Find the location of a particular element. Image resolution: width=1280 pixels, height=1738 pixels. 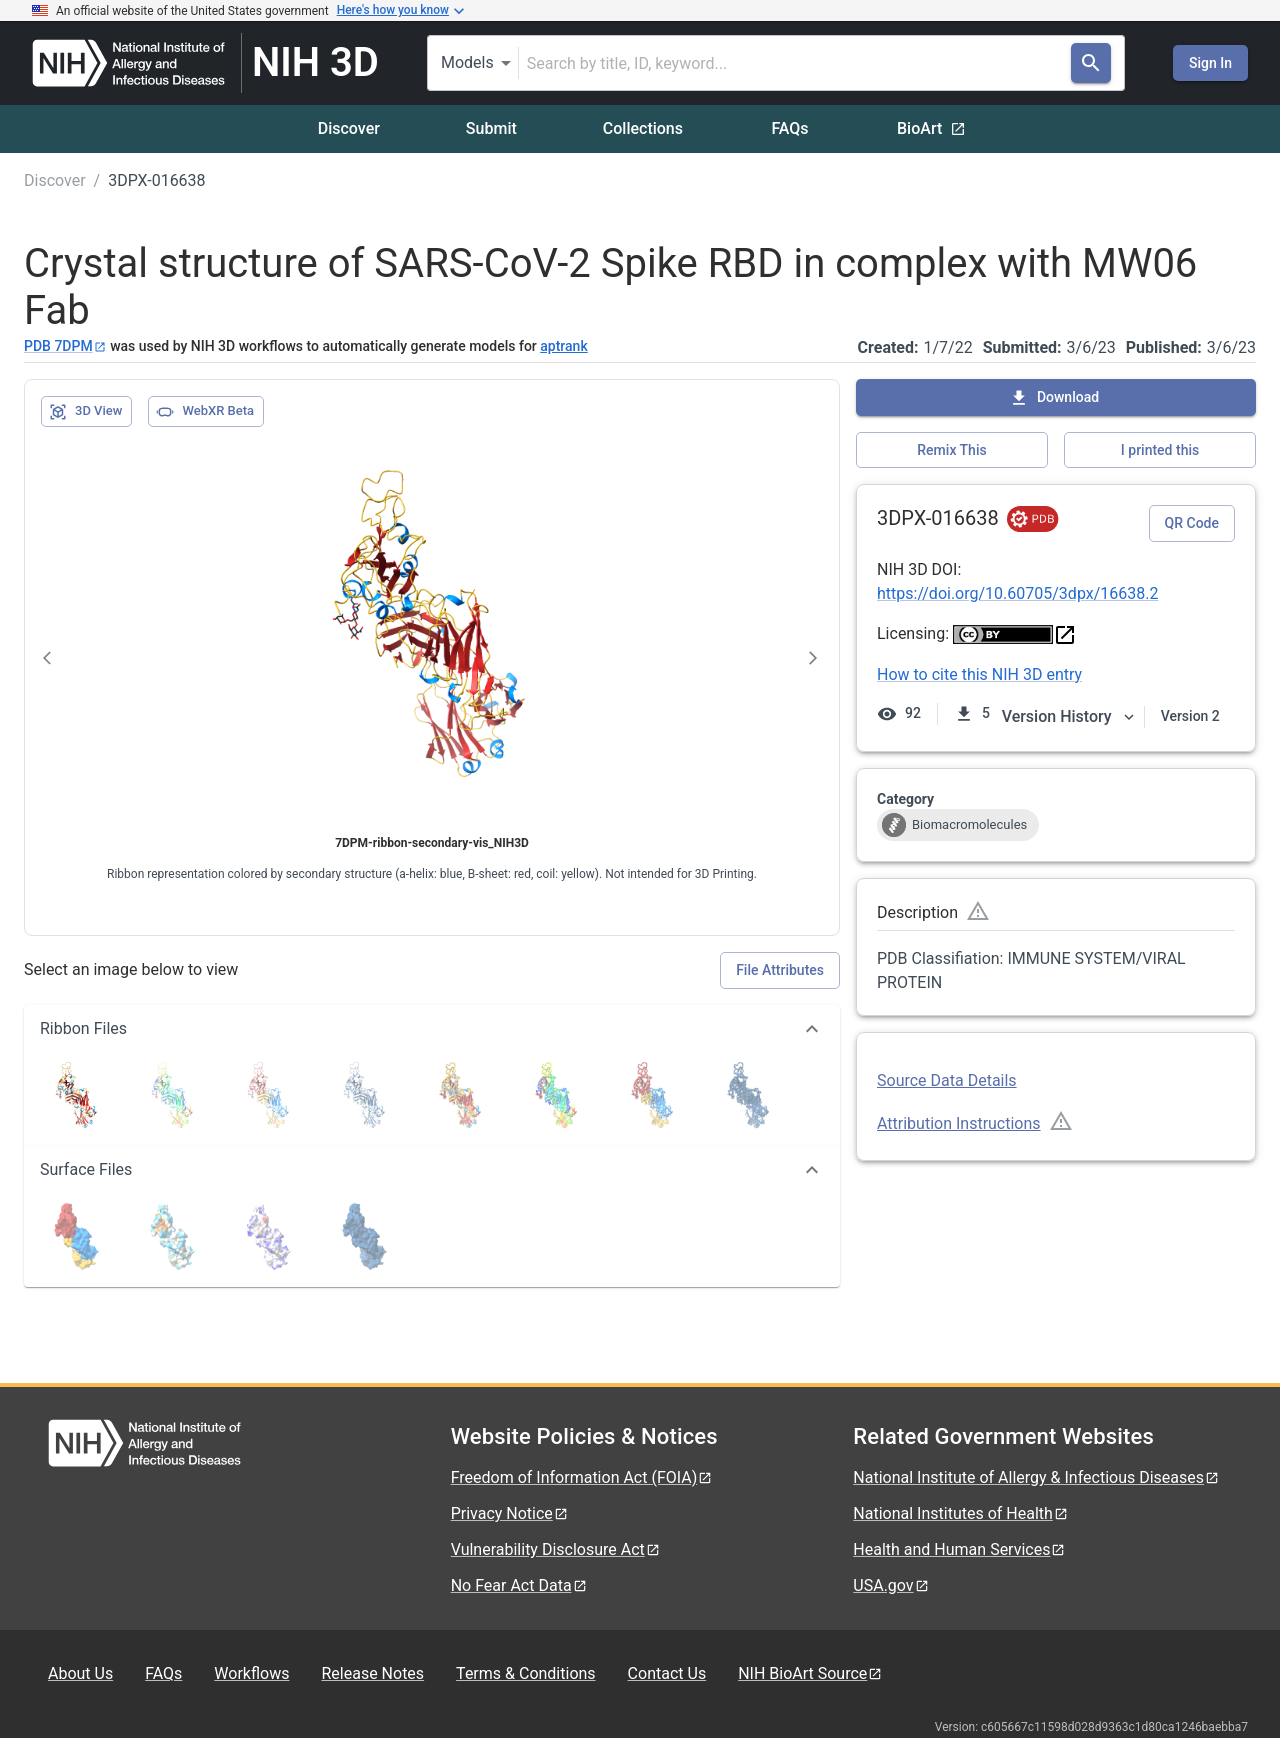

Attribution Instructions is located at coordinates (959, 1123).